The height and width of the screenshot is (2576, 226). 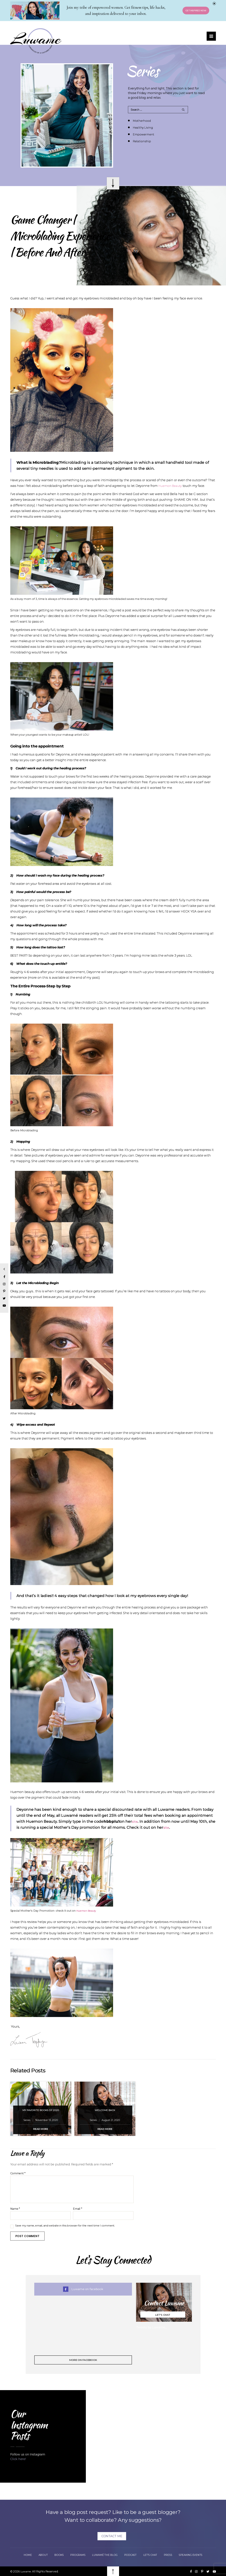 What do you see at coordinates (65, 2225) in the screenshot?
I see `Save my name, email, and website in this browser for the next time I comment.` at bounding box center [65, 2225].